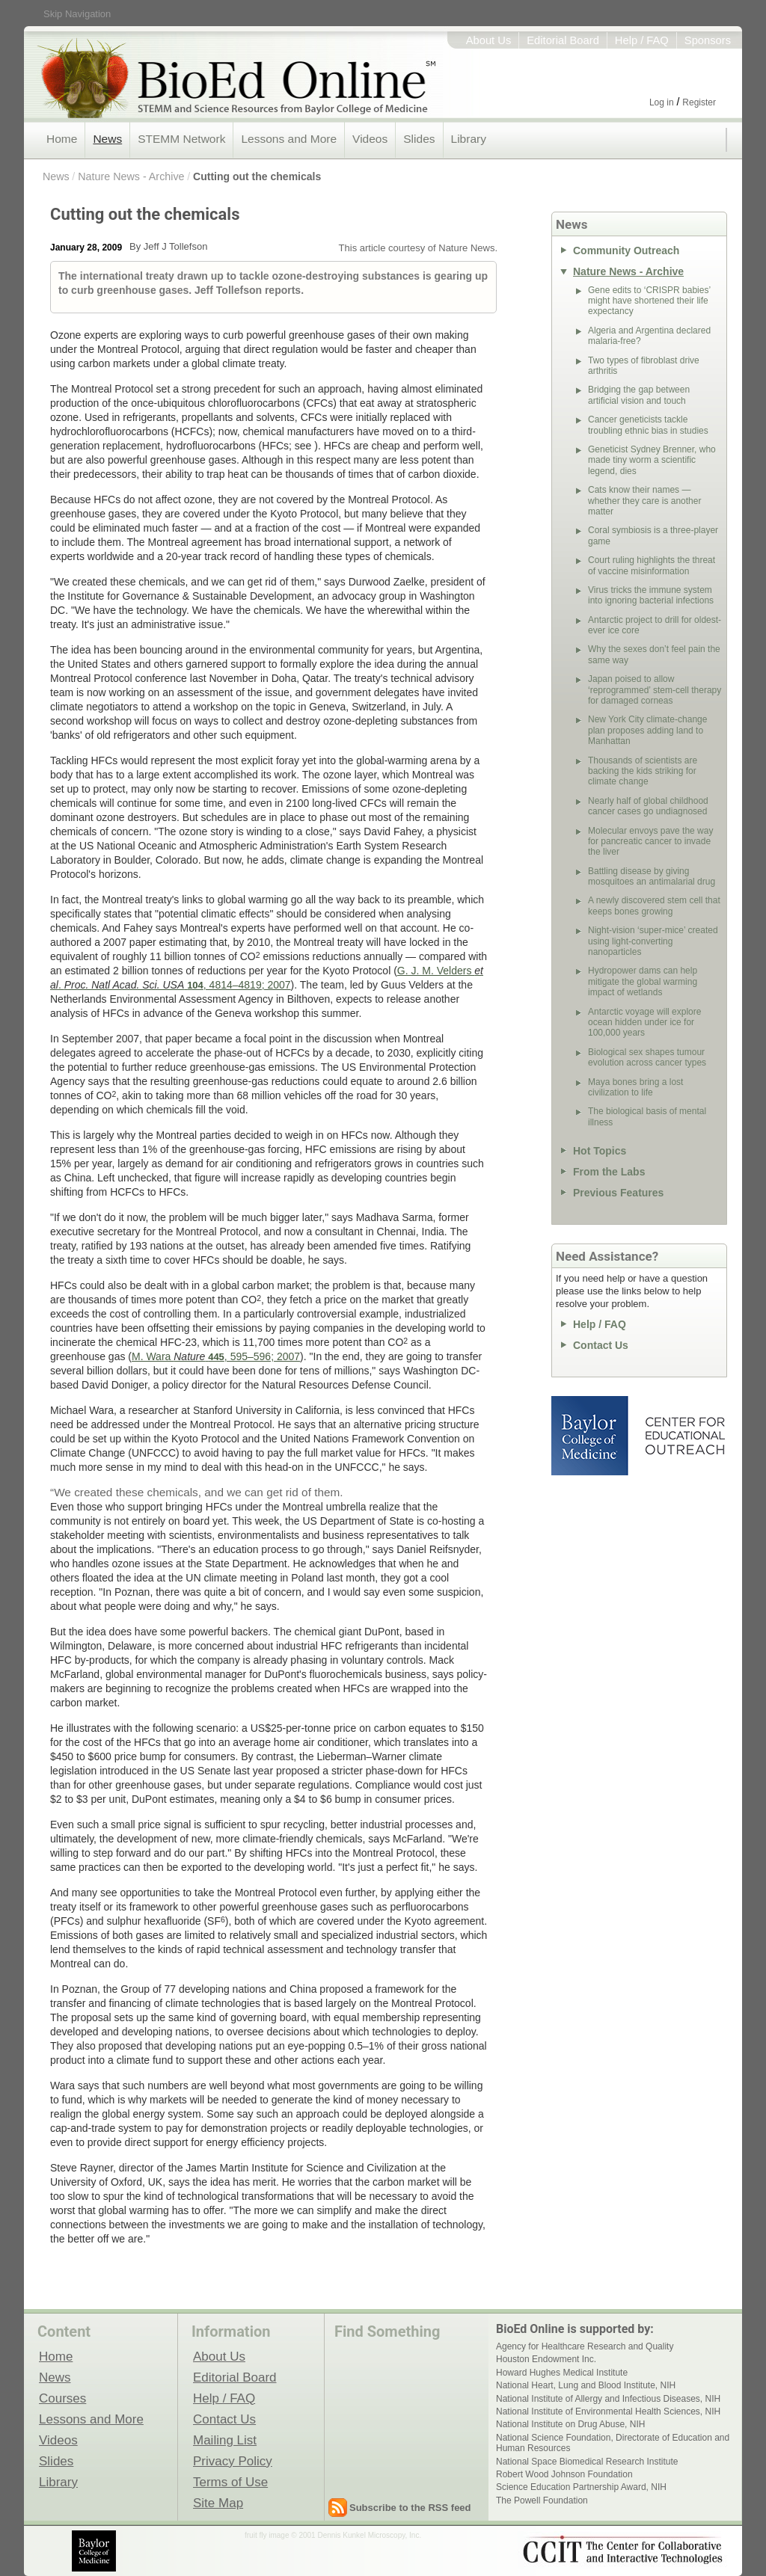  Describe the element at coordinates (612, 2442) in the screenshot. I see `National Science Foundation, Directorate of Education and Human Resources` at that location.